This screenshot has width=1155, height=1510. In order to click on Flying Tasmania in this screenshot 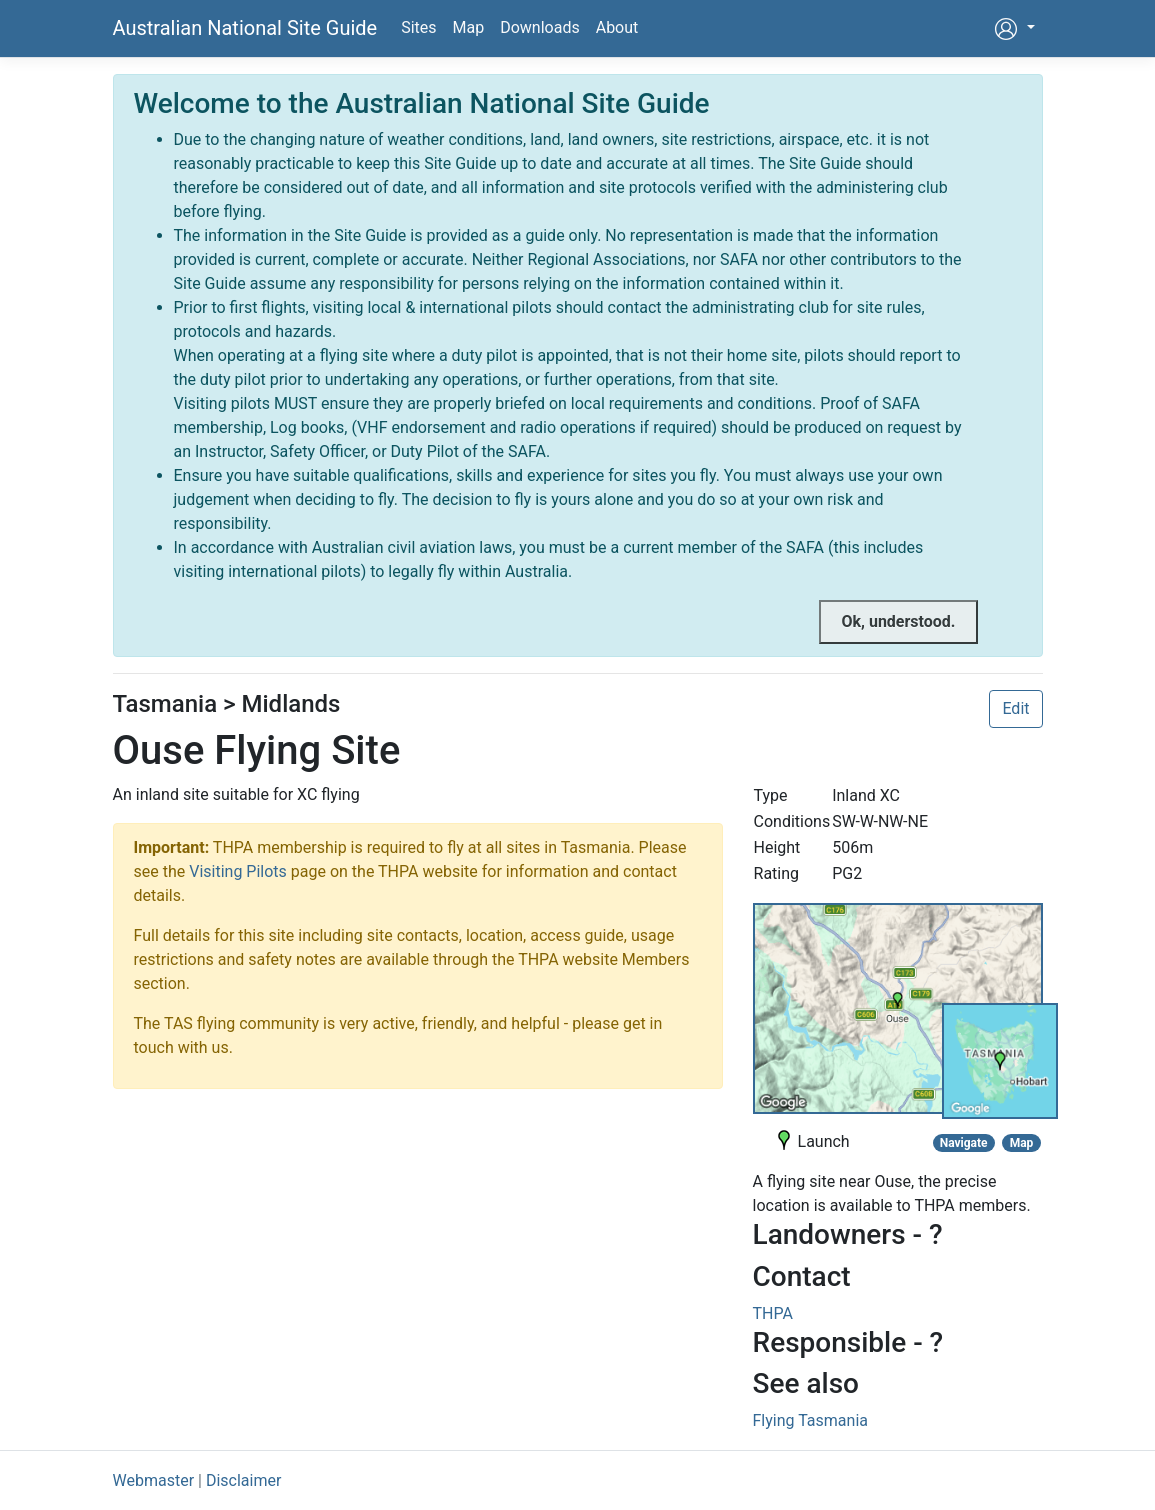, I will do `click(810, 1420)`.